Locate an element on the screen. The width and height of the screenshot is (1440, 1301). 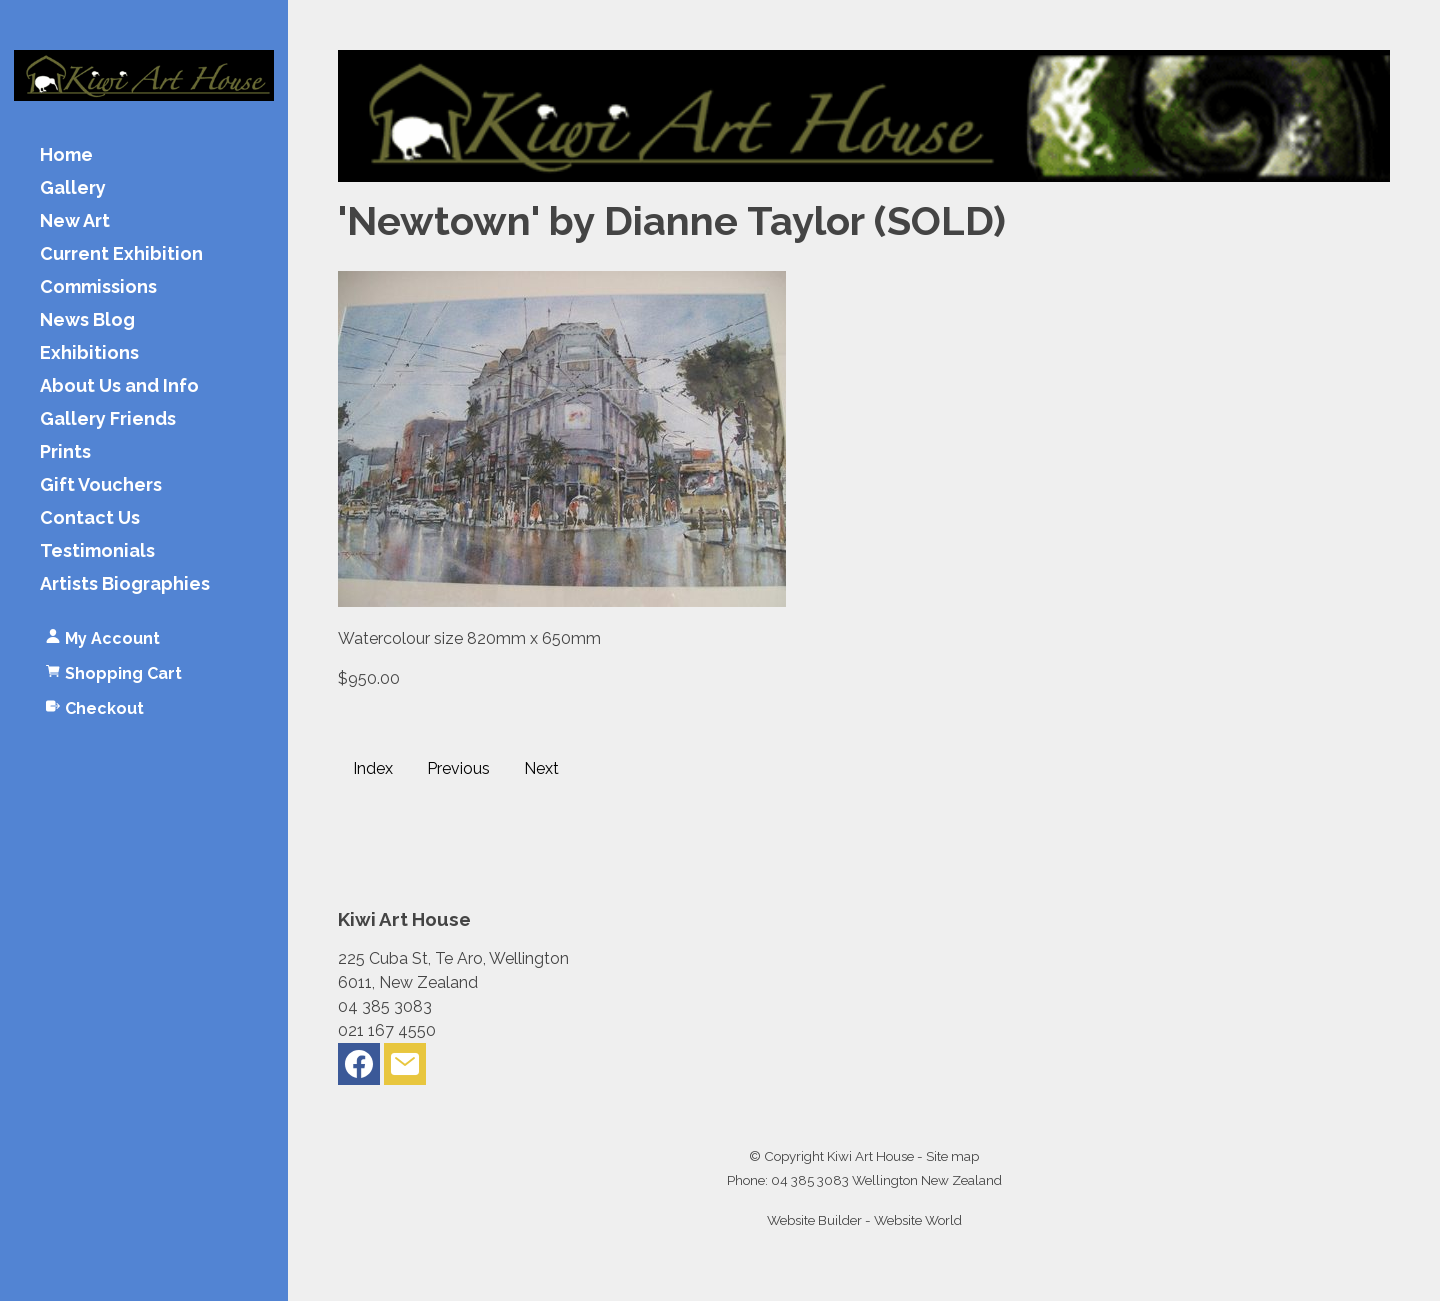
Contact Us is located at coordinates (90, 518).